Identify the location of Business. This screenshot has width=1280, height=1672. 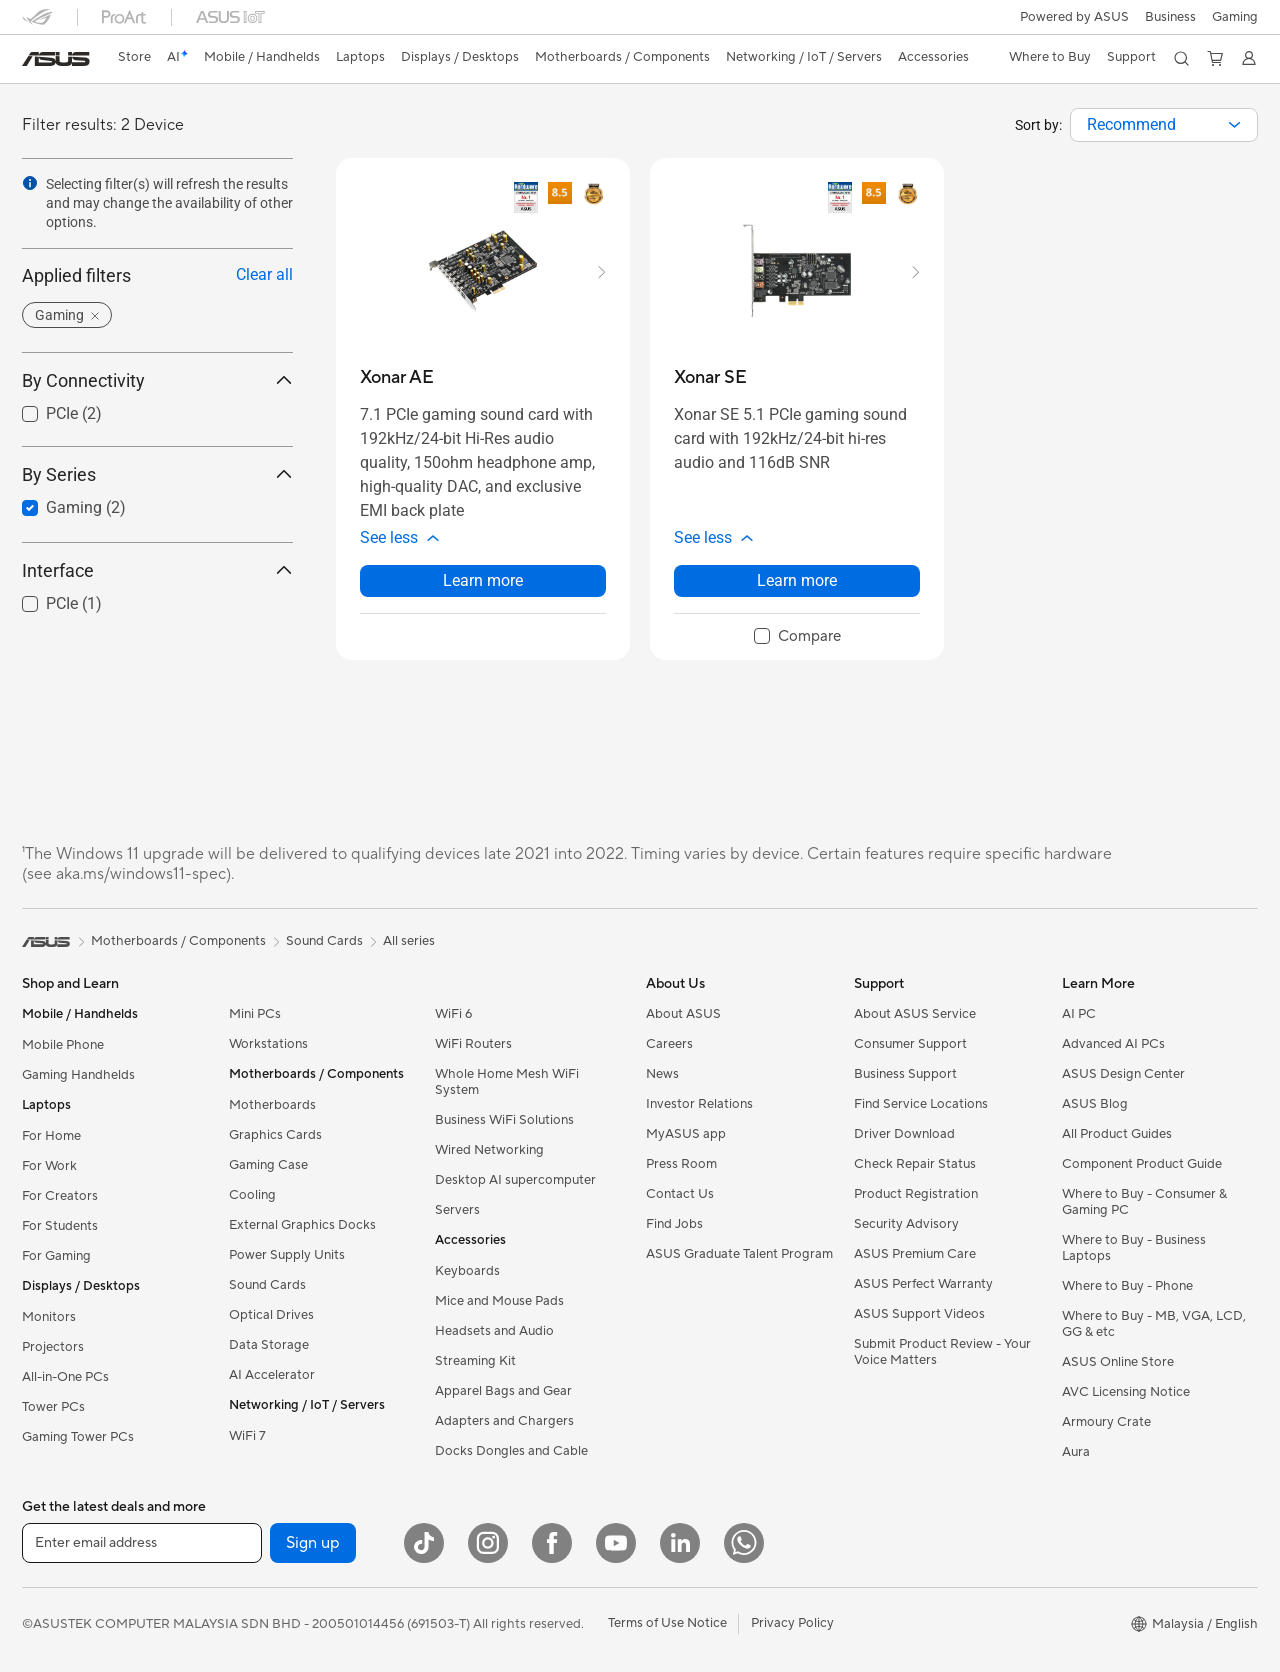
(1170, 17).